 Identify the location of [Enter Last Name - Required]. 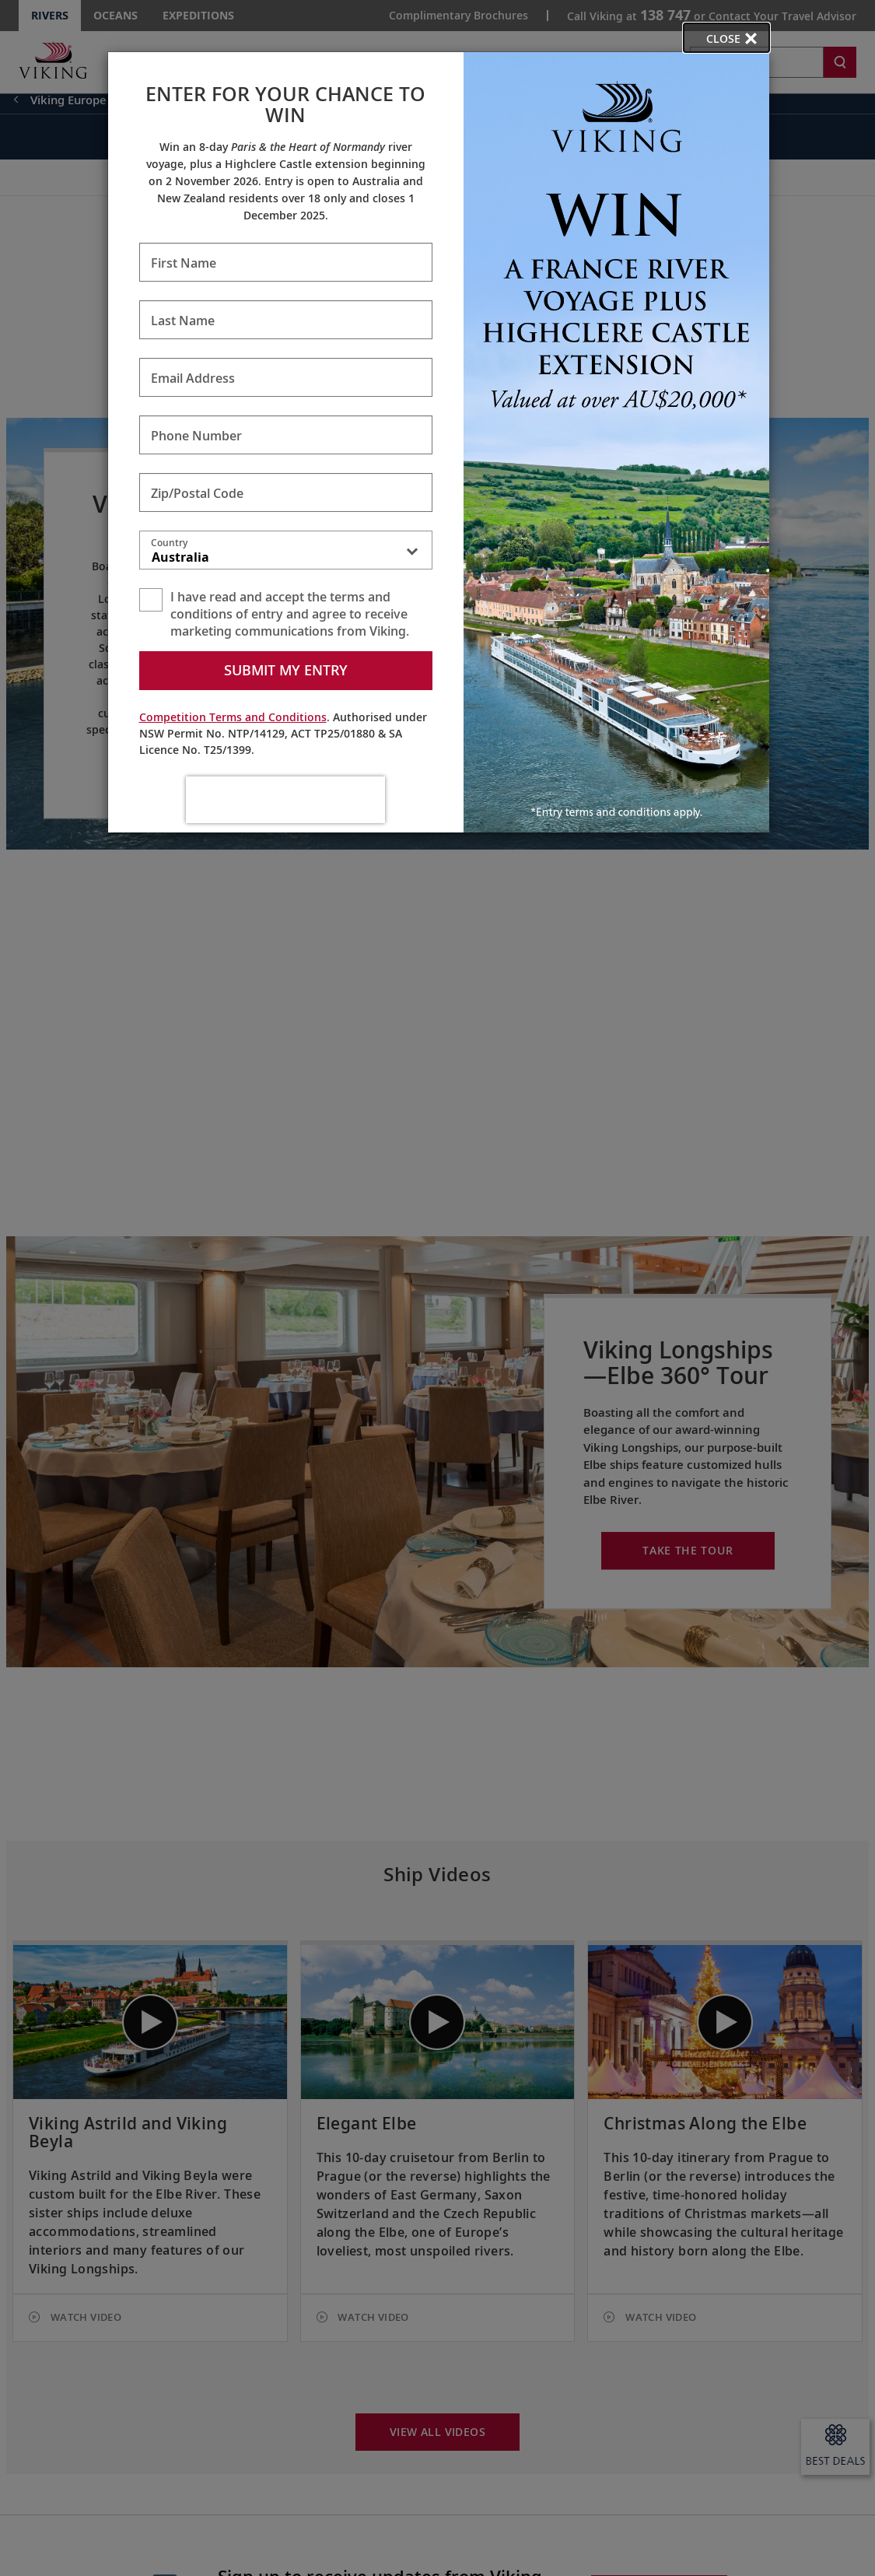
(285, 319).